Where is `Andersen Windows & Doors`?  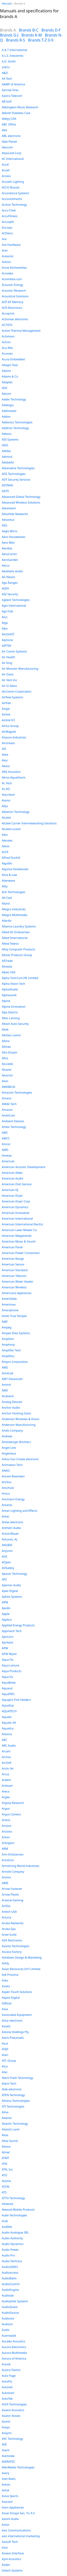 Andersen Windows & Doors is located at coordinates (20, 1419).